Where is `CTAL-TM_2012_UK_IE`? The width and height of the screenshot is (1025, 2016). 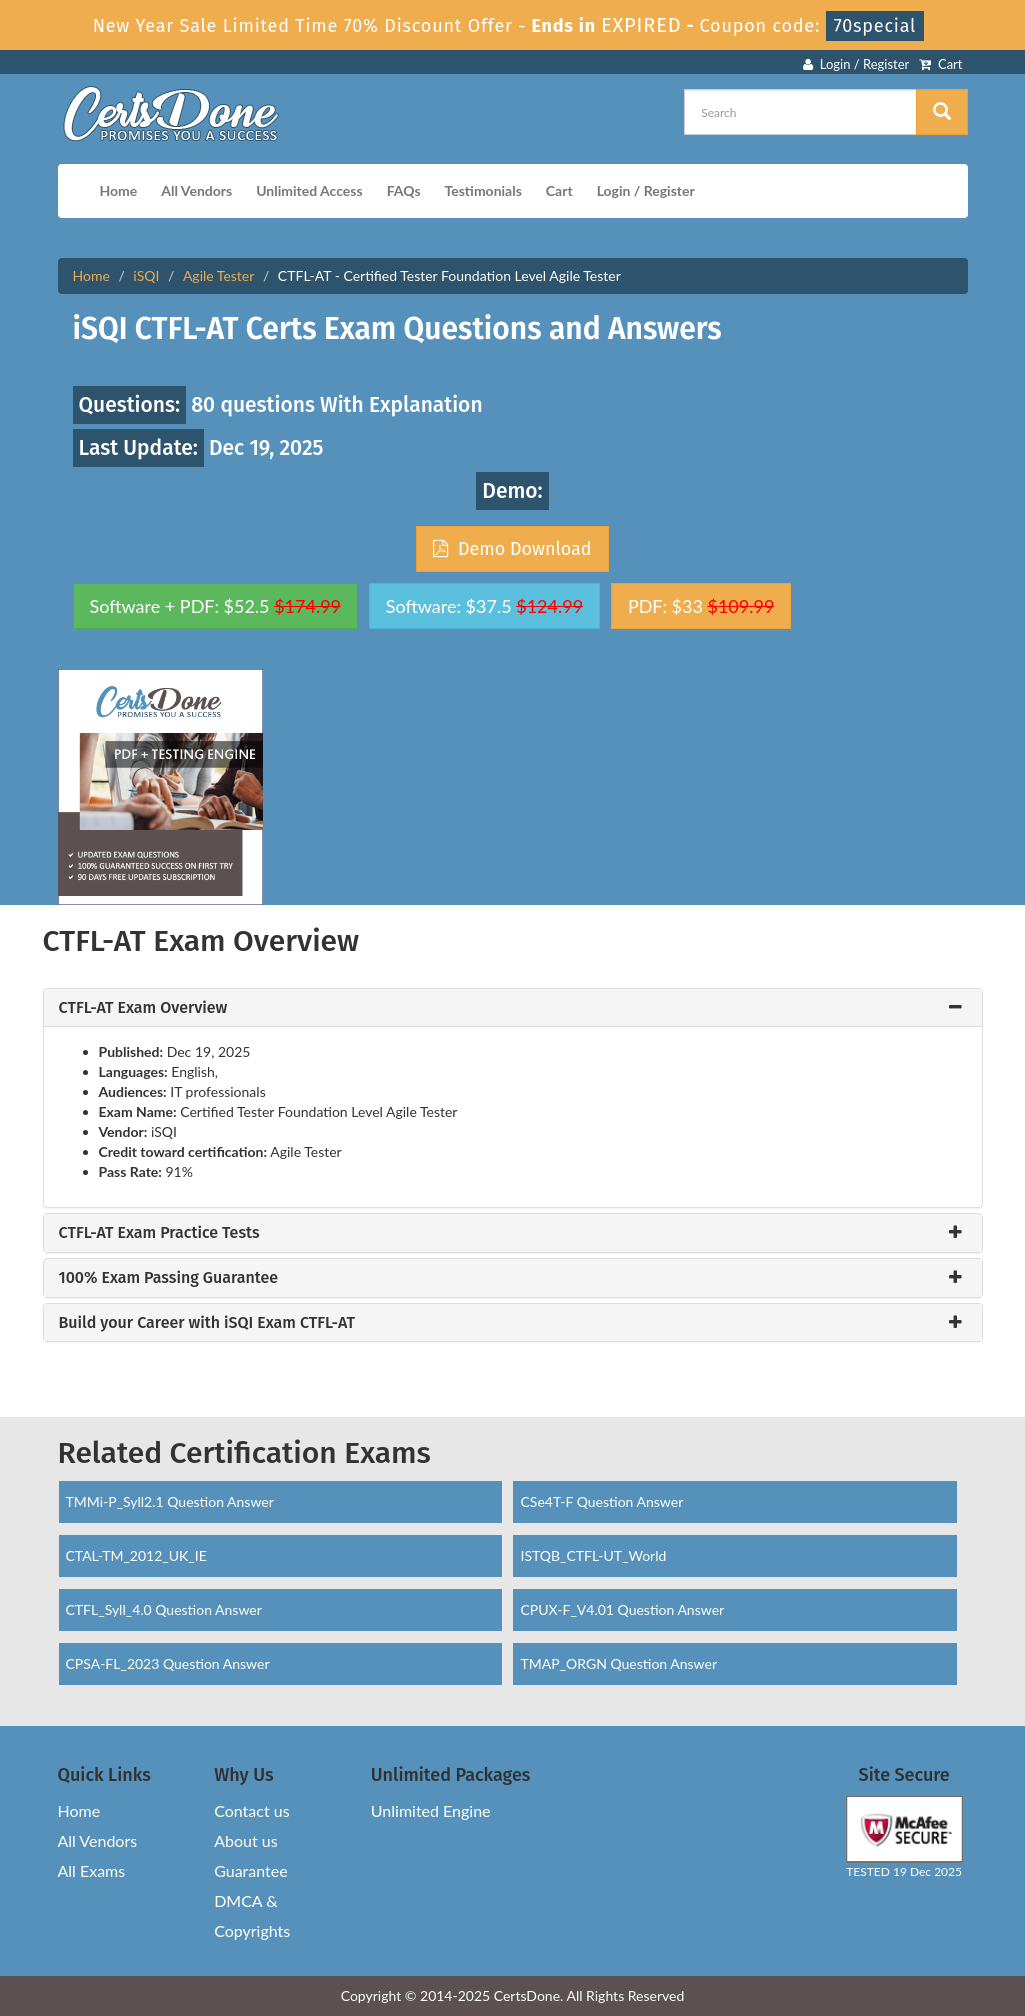
CTAL-TM_2012_UK_IE is located at coordinates (136, 1555).